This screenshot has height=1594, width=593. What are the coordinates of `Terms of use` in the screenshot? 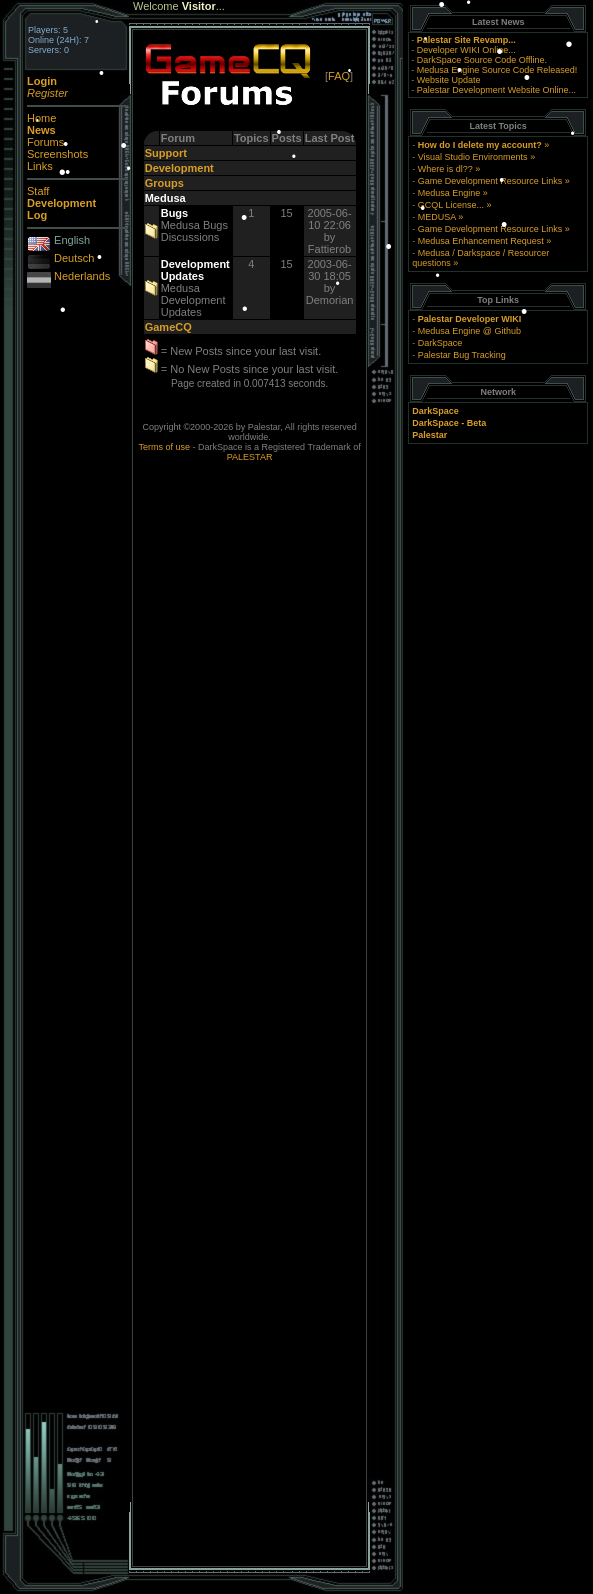 It's located at (165, 447).